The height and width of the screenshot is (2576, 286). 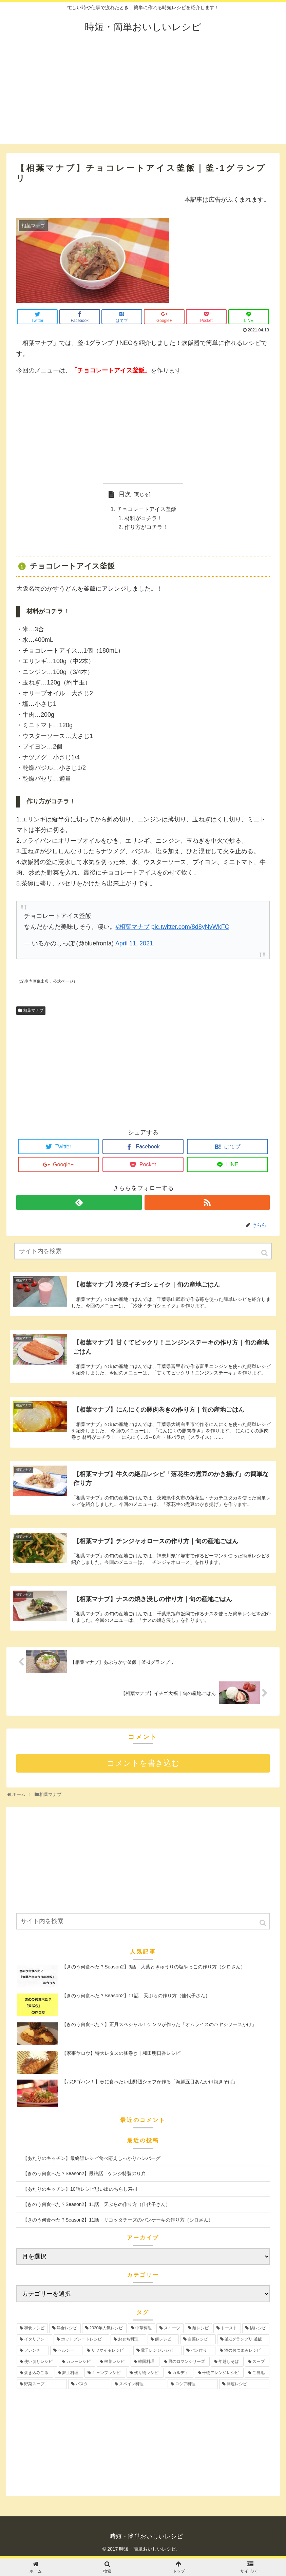 I want to click on [郷土料理 (2個の項目)], so click(x=69, y=2374).